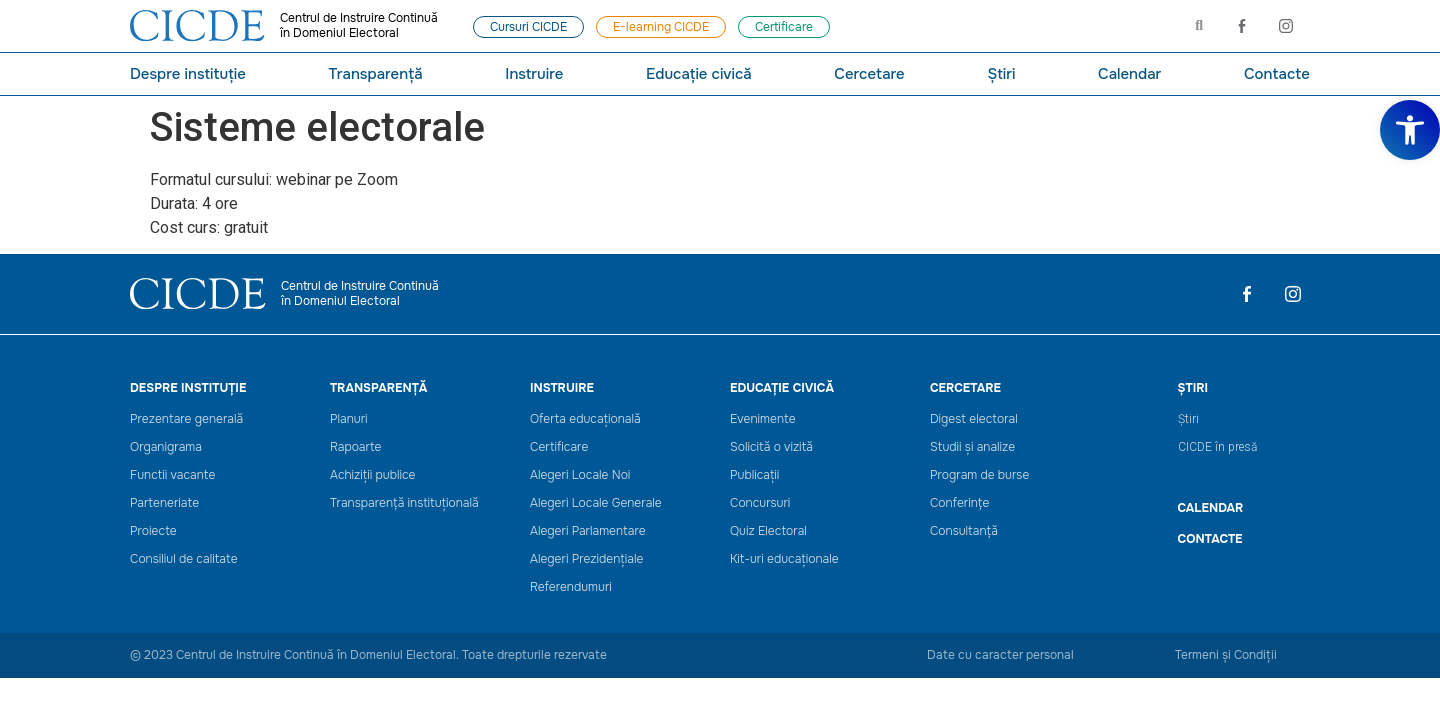  What do you see at coordinates (585, 419) in the screenshot?
I see `Oferta educațională [link]` at bounding box center [585, 419].